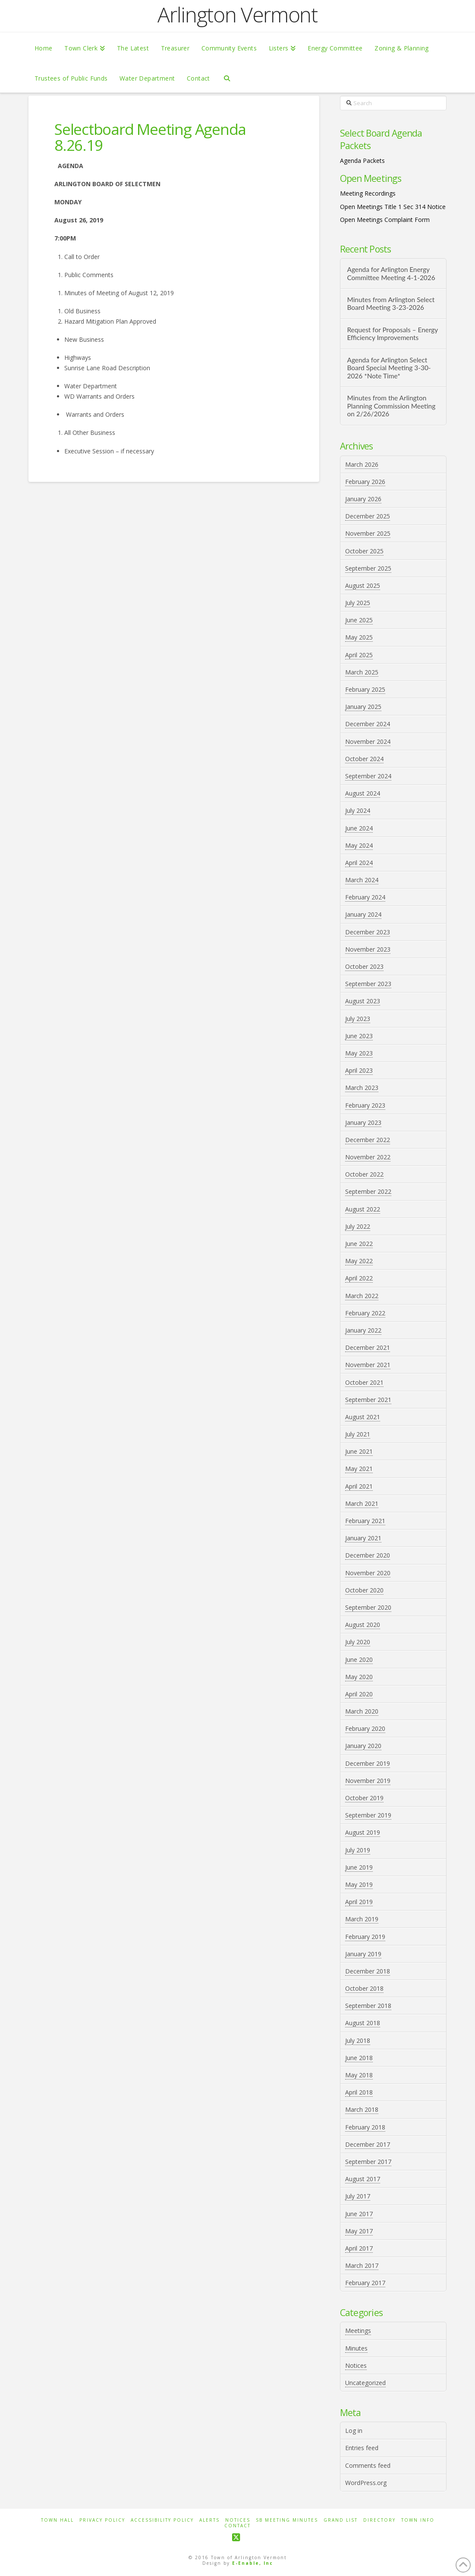  I want to click on October 2025, so click(364, 551).